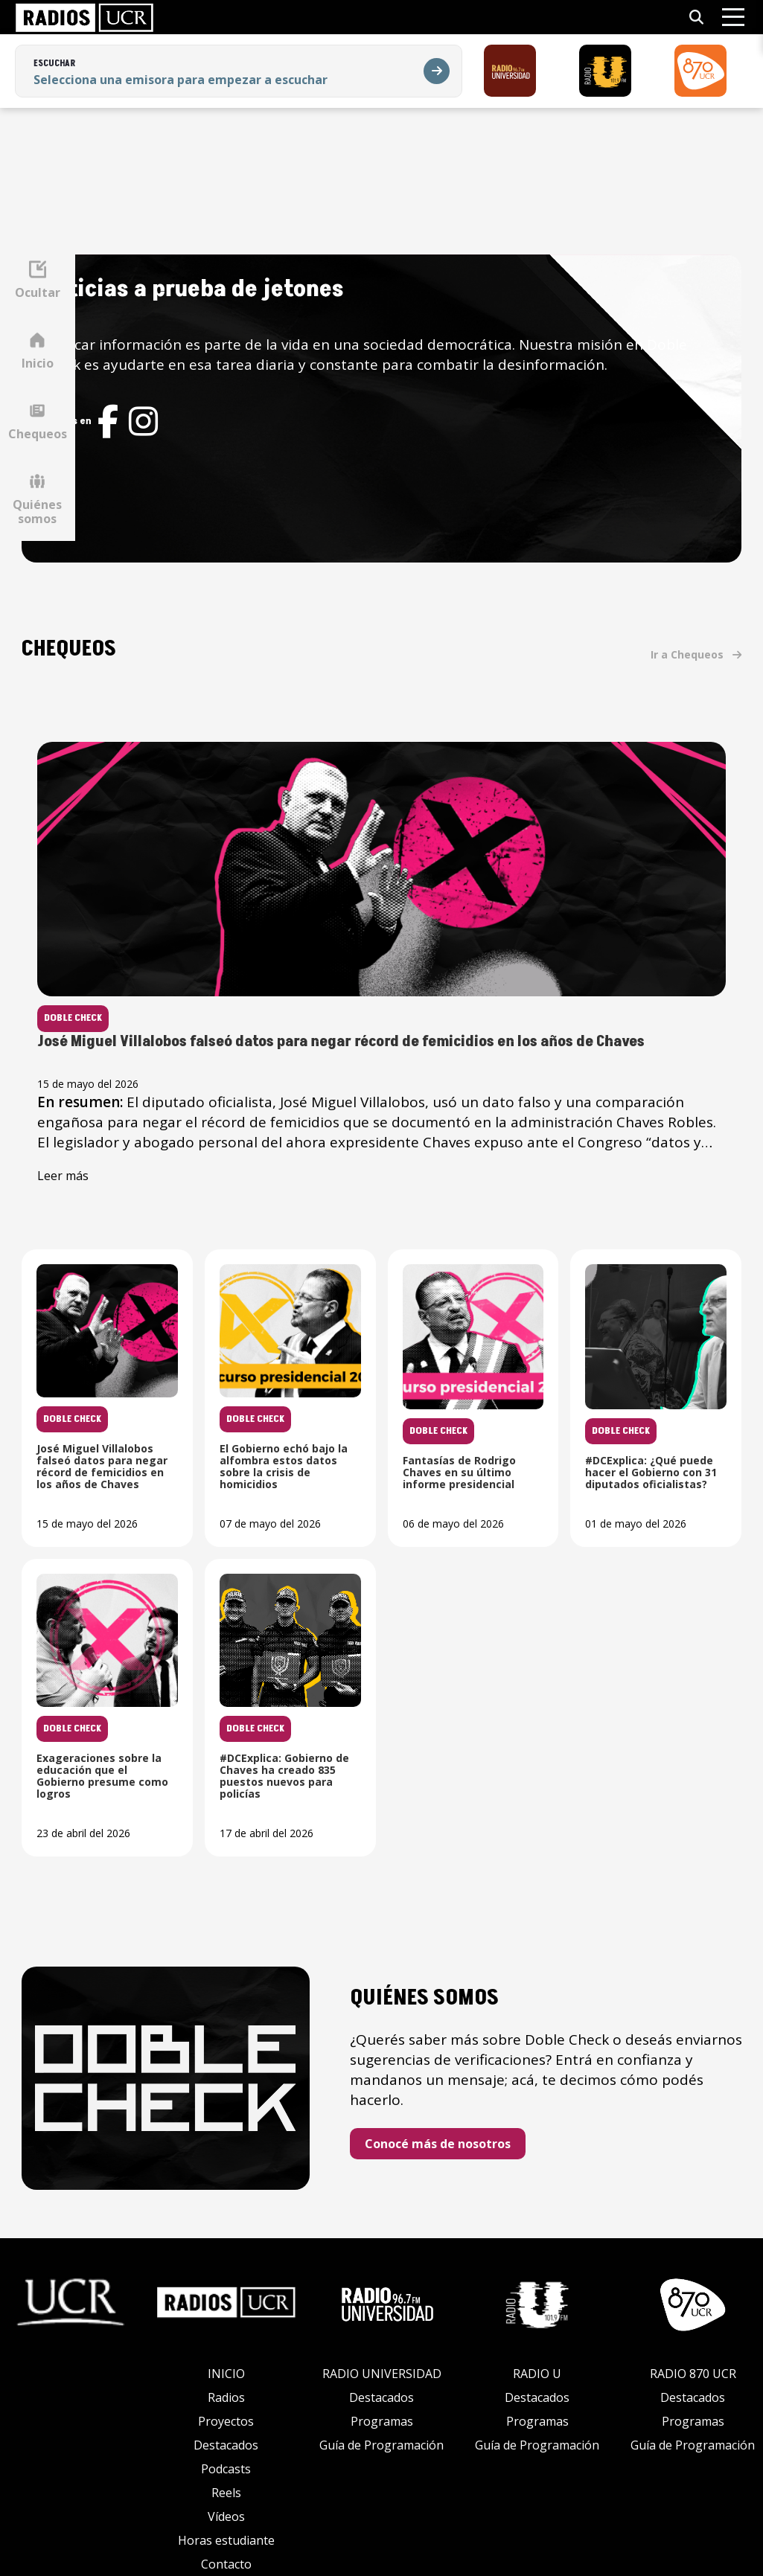 This screenshot has height=2576, width=763. I want to click on Contacto, so click(226, 2538).